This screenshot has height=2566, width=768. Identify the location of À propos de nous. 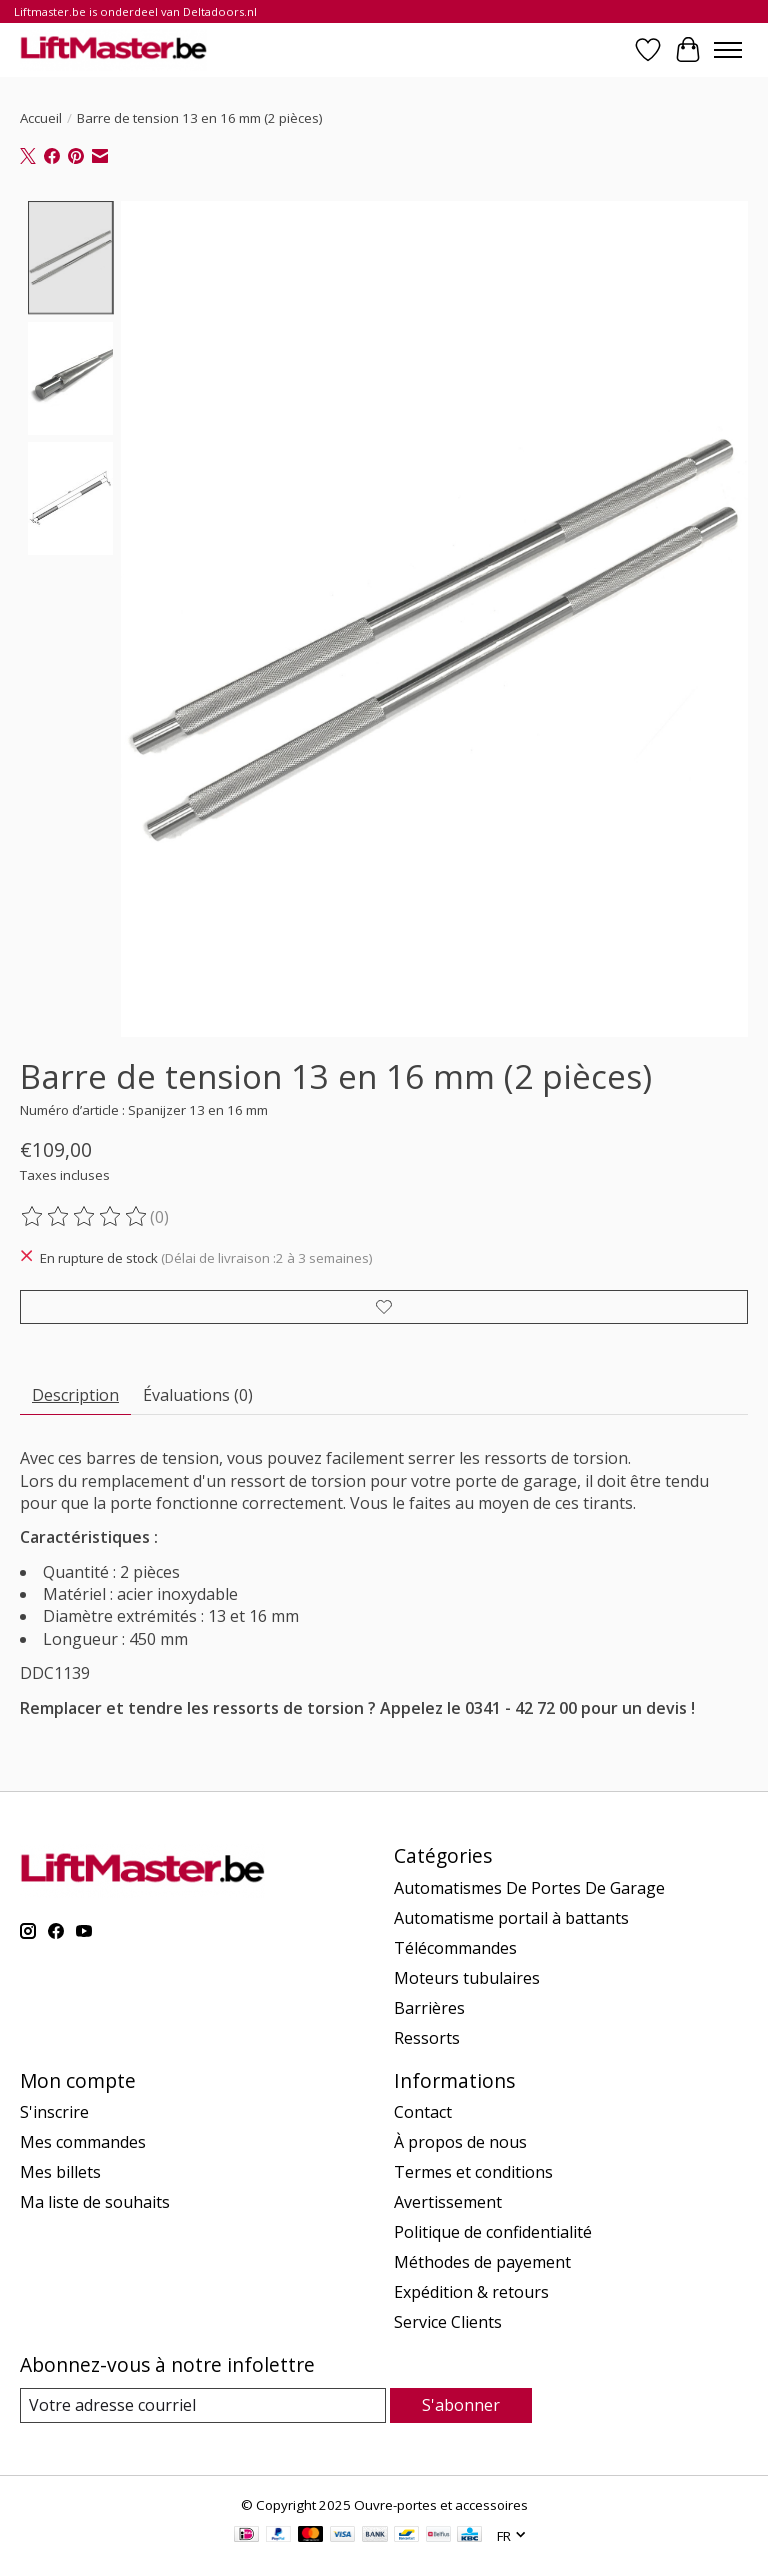
(460, 2142).